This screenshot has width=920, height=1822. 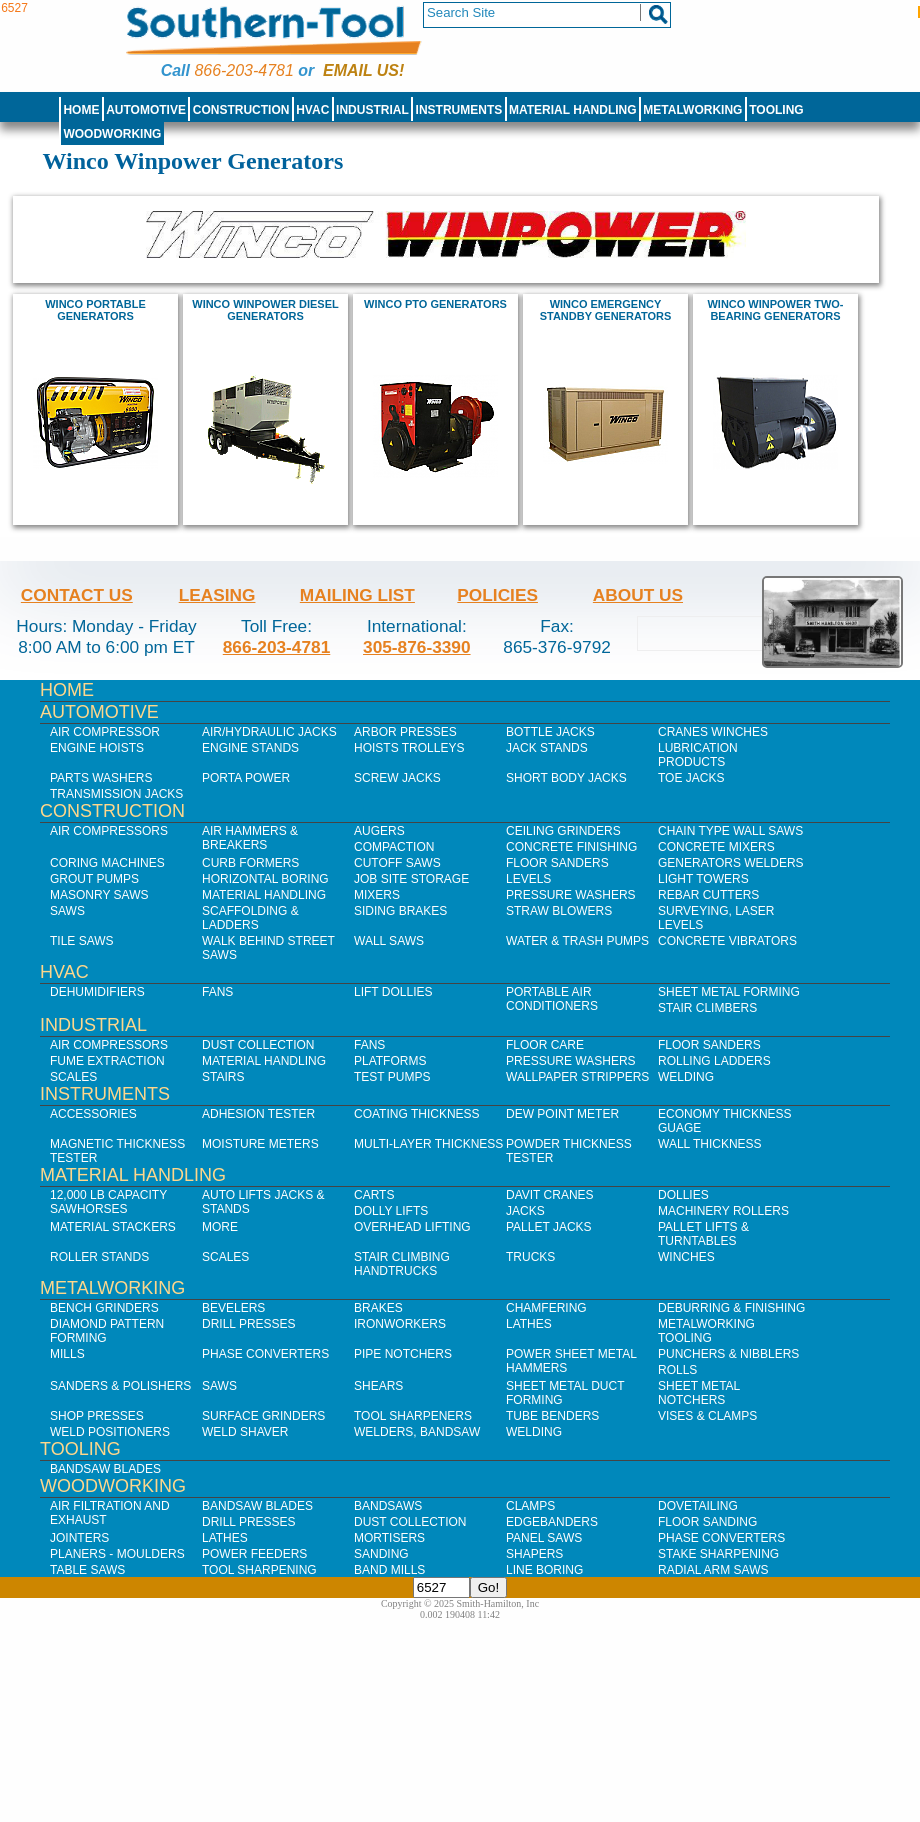 What do you see at coordinates (217, 595) in the screenshot?
I see `Leasing` at bounding box center [217, 595].